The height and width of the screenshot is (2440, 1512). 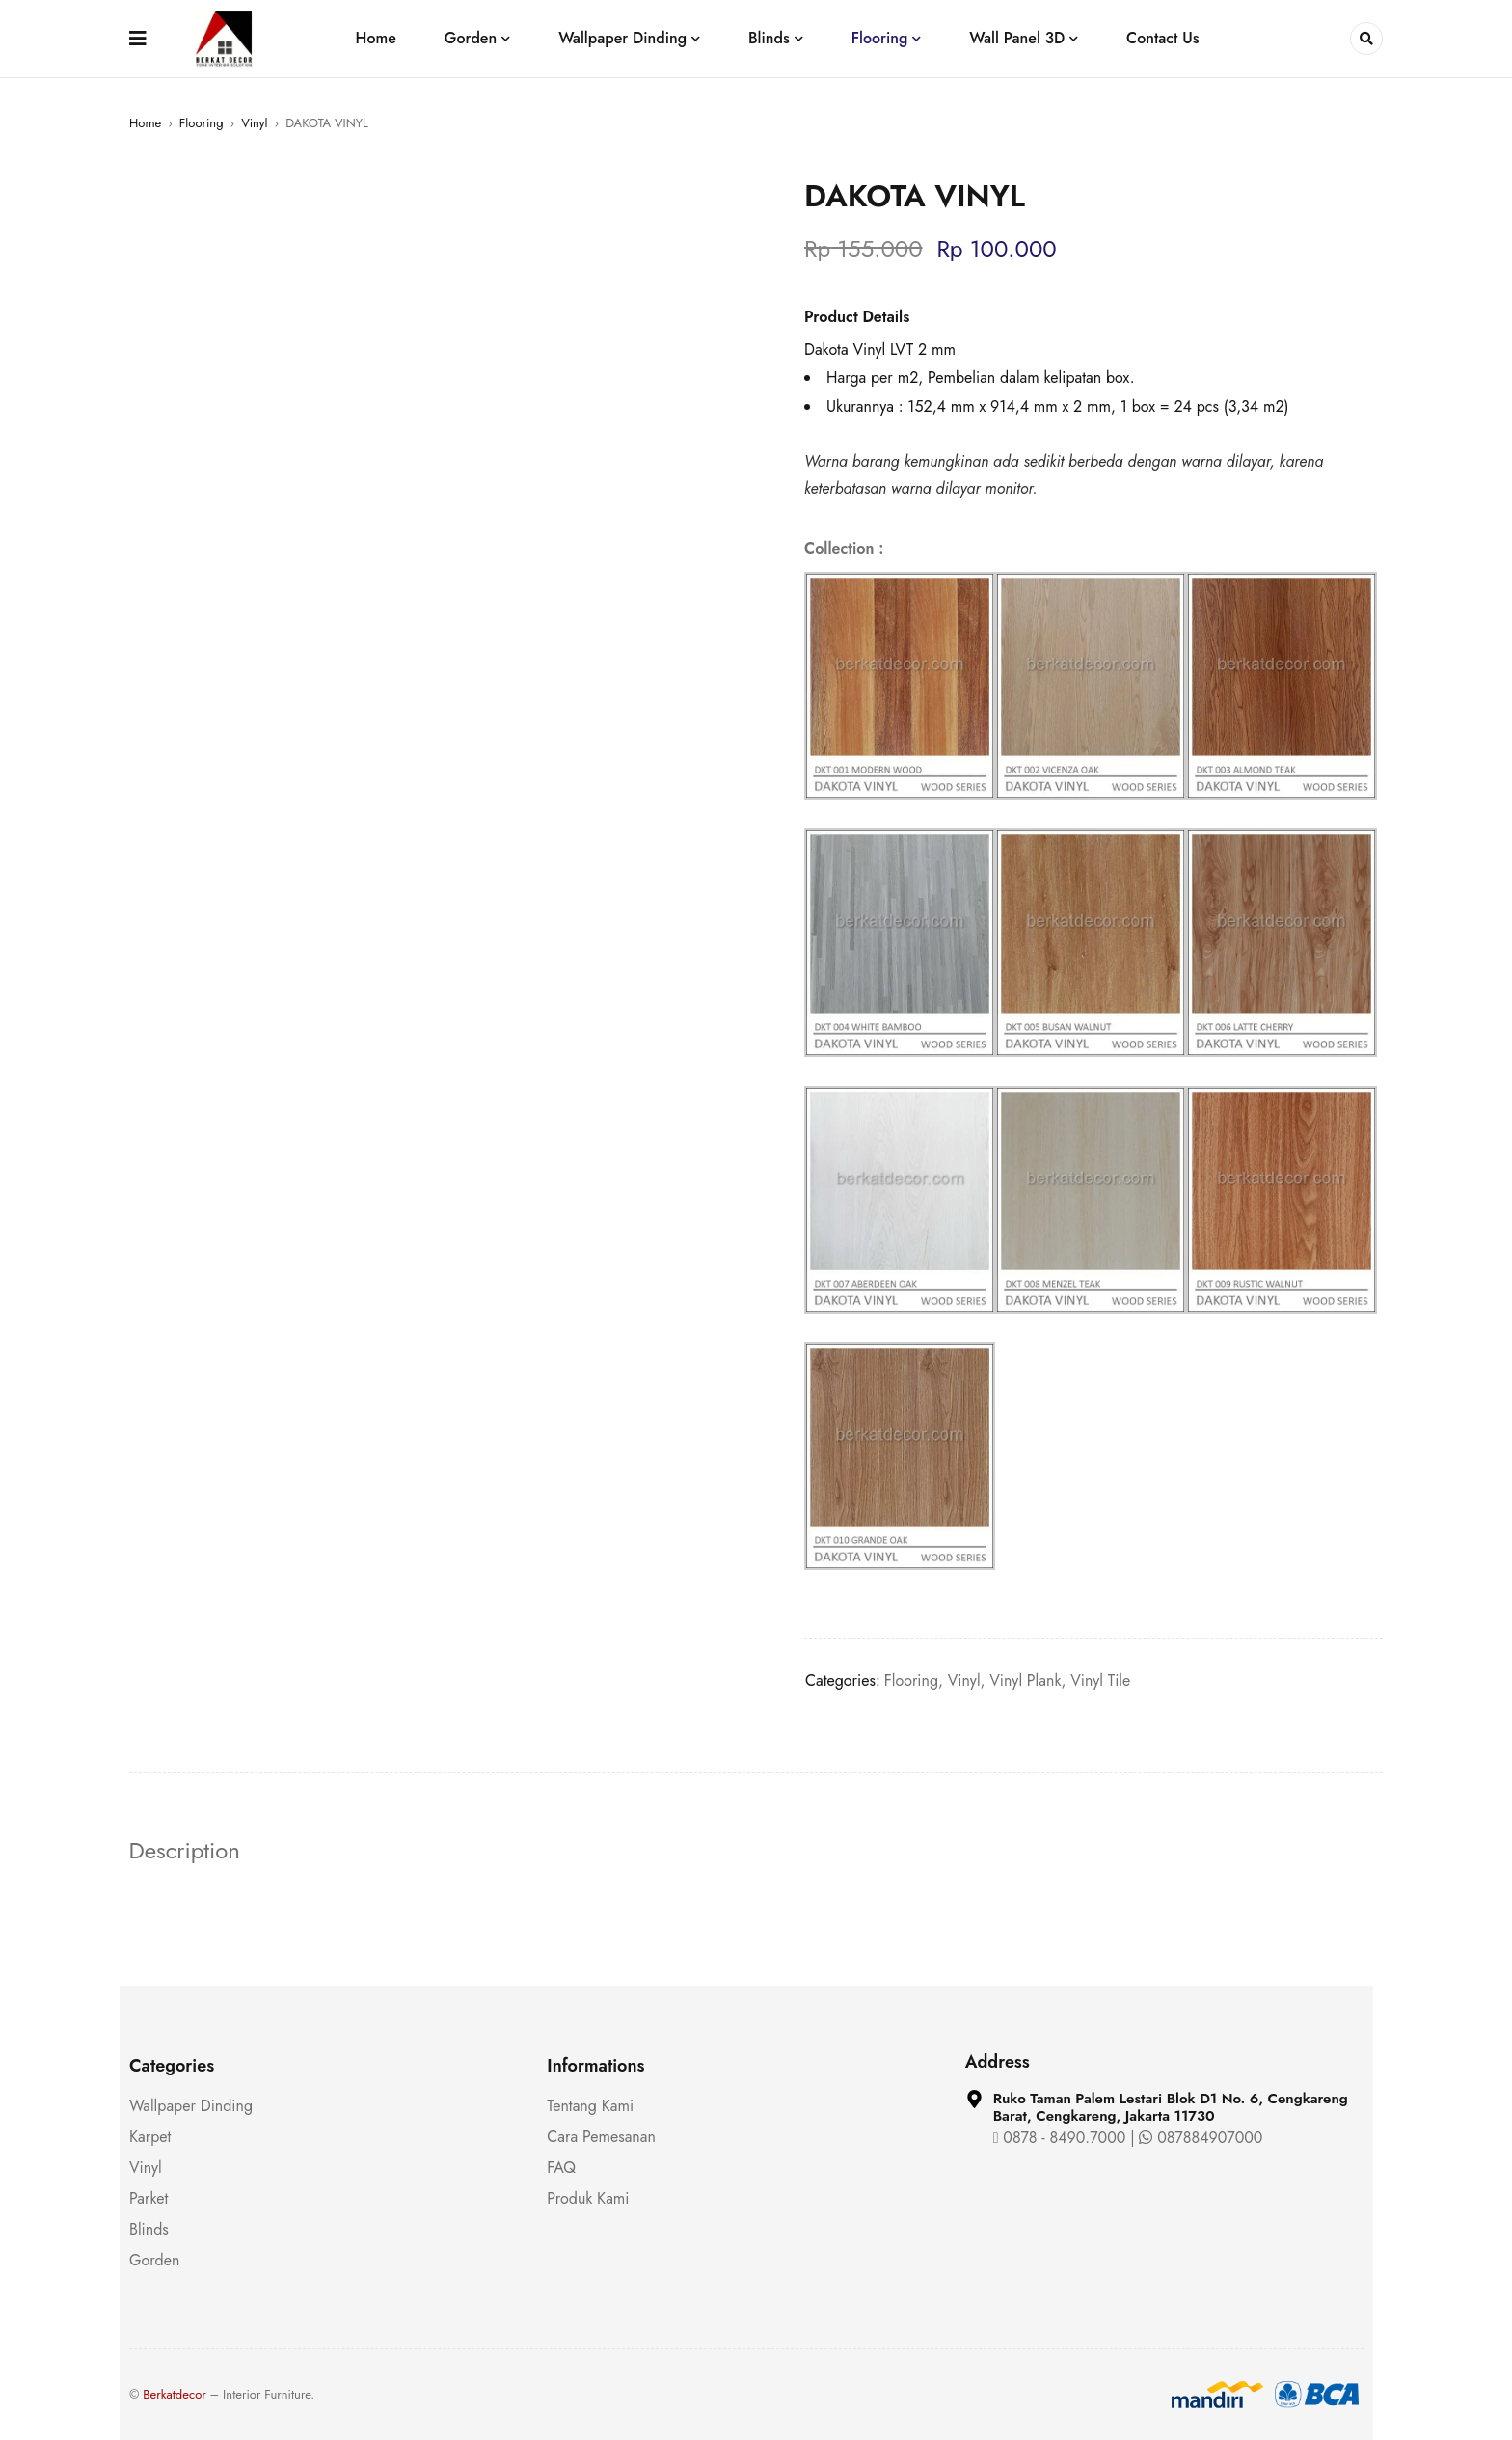 What do you see at coordinates (154, 2260) in the screenshot?
I see `Gorden` at bounding box center [154, 2260].